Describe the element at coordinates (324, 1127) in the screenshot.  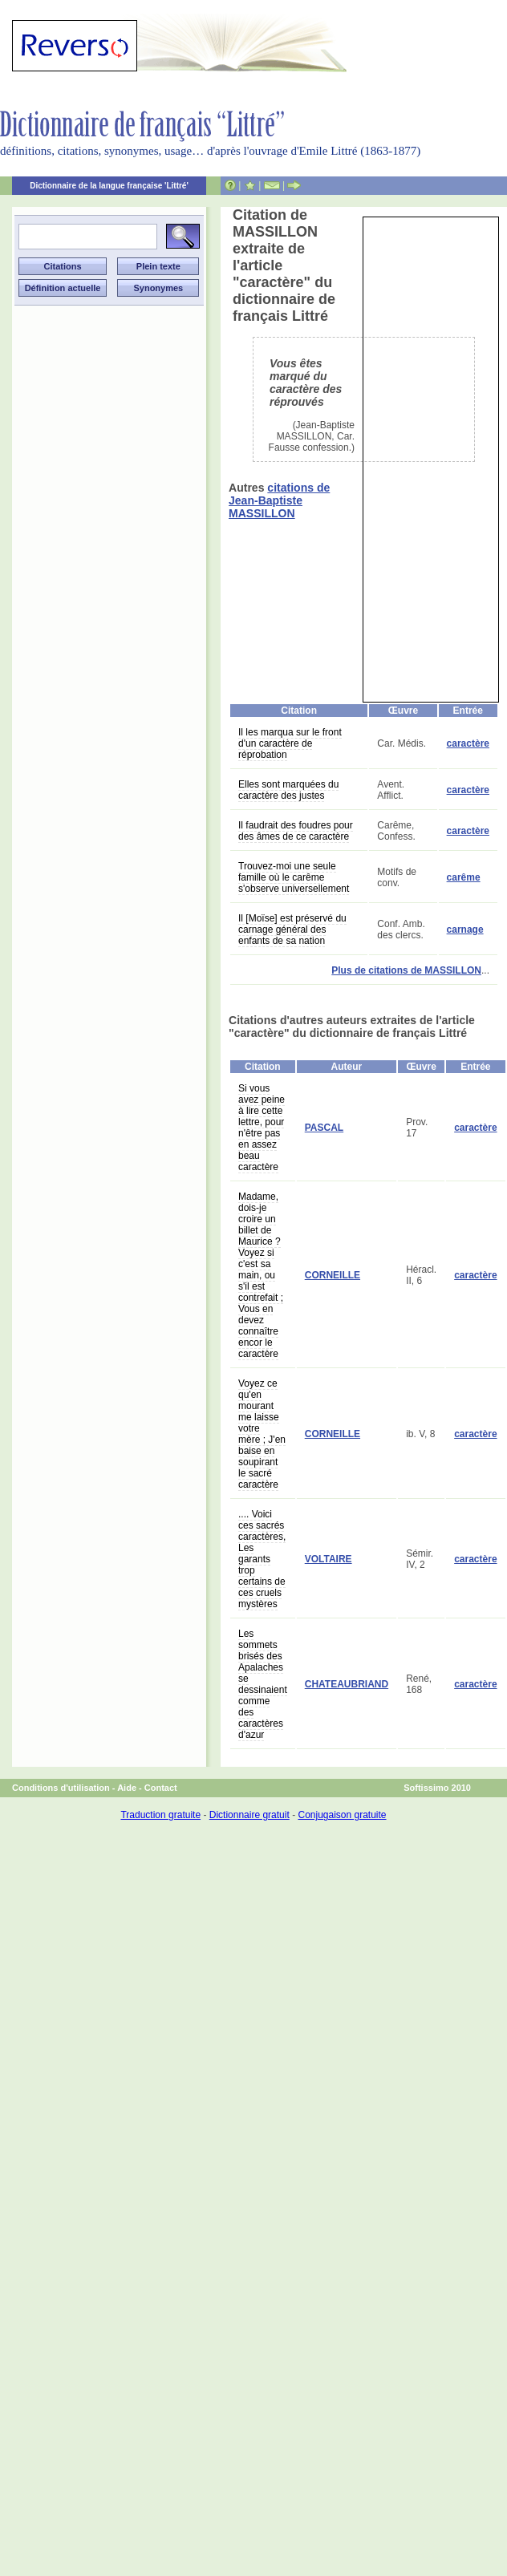
I see `PASCAL` at that location.